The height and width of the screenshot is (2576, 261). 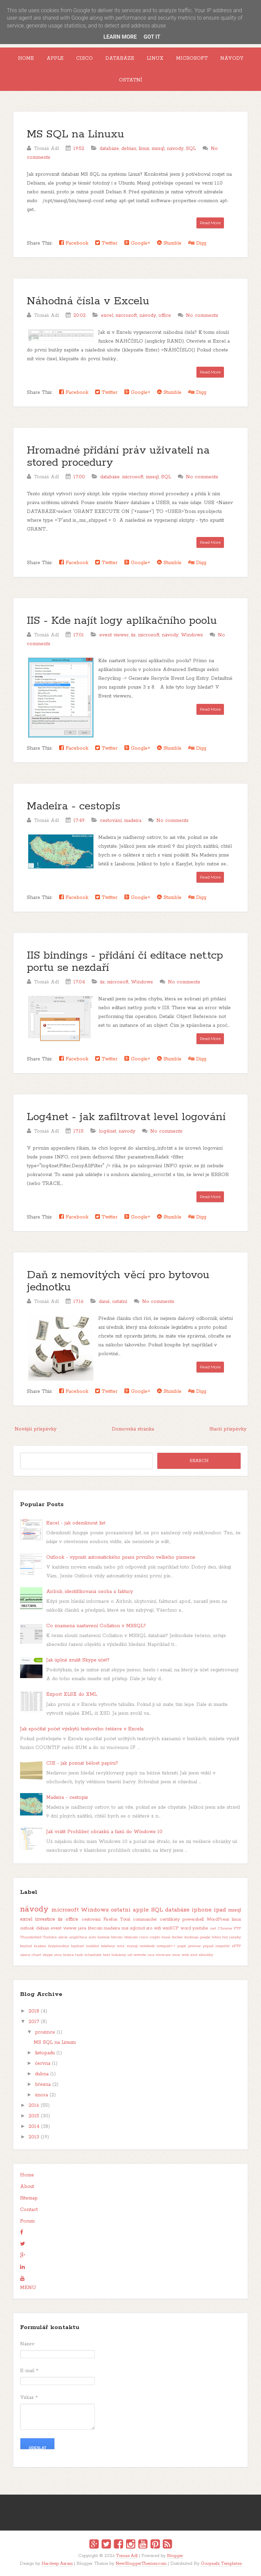 I want to click on docker, so click(x=177, y=1937).